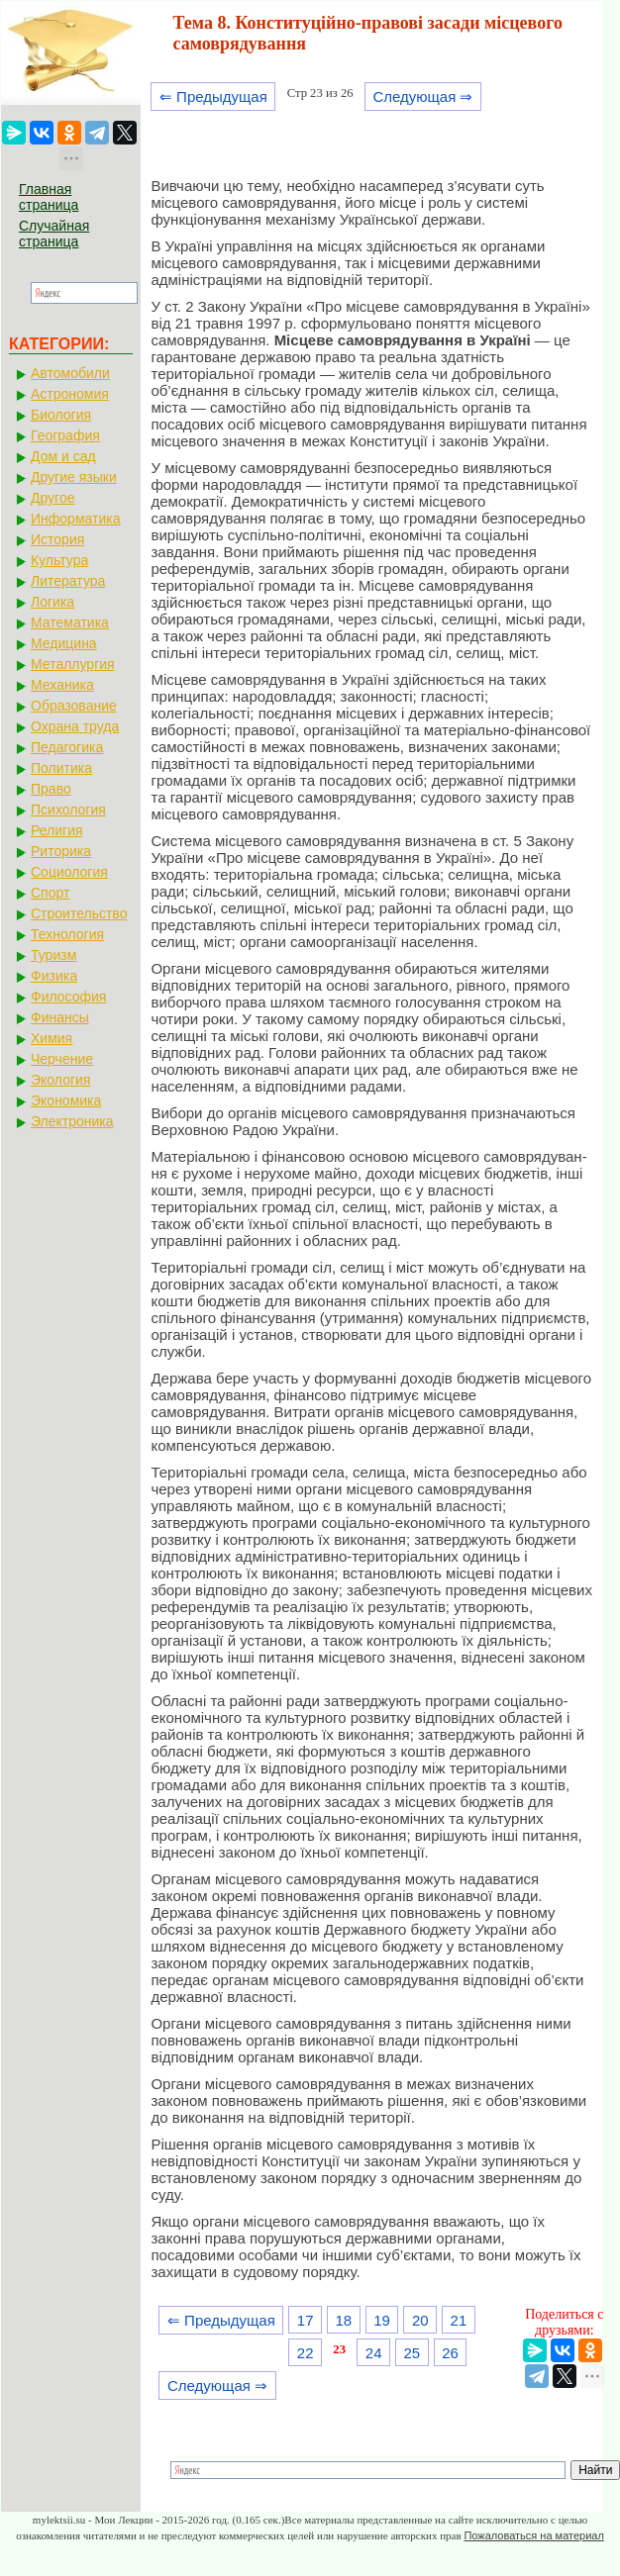 The image size is (620, 2576). I want to click on Математика, so click(70, 622).